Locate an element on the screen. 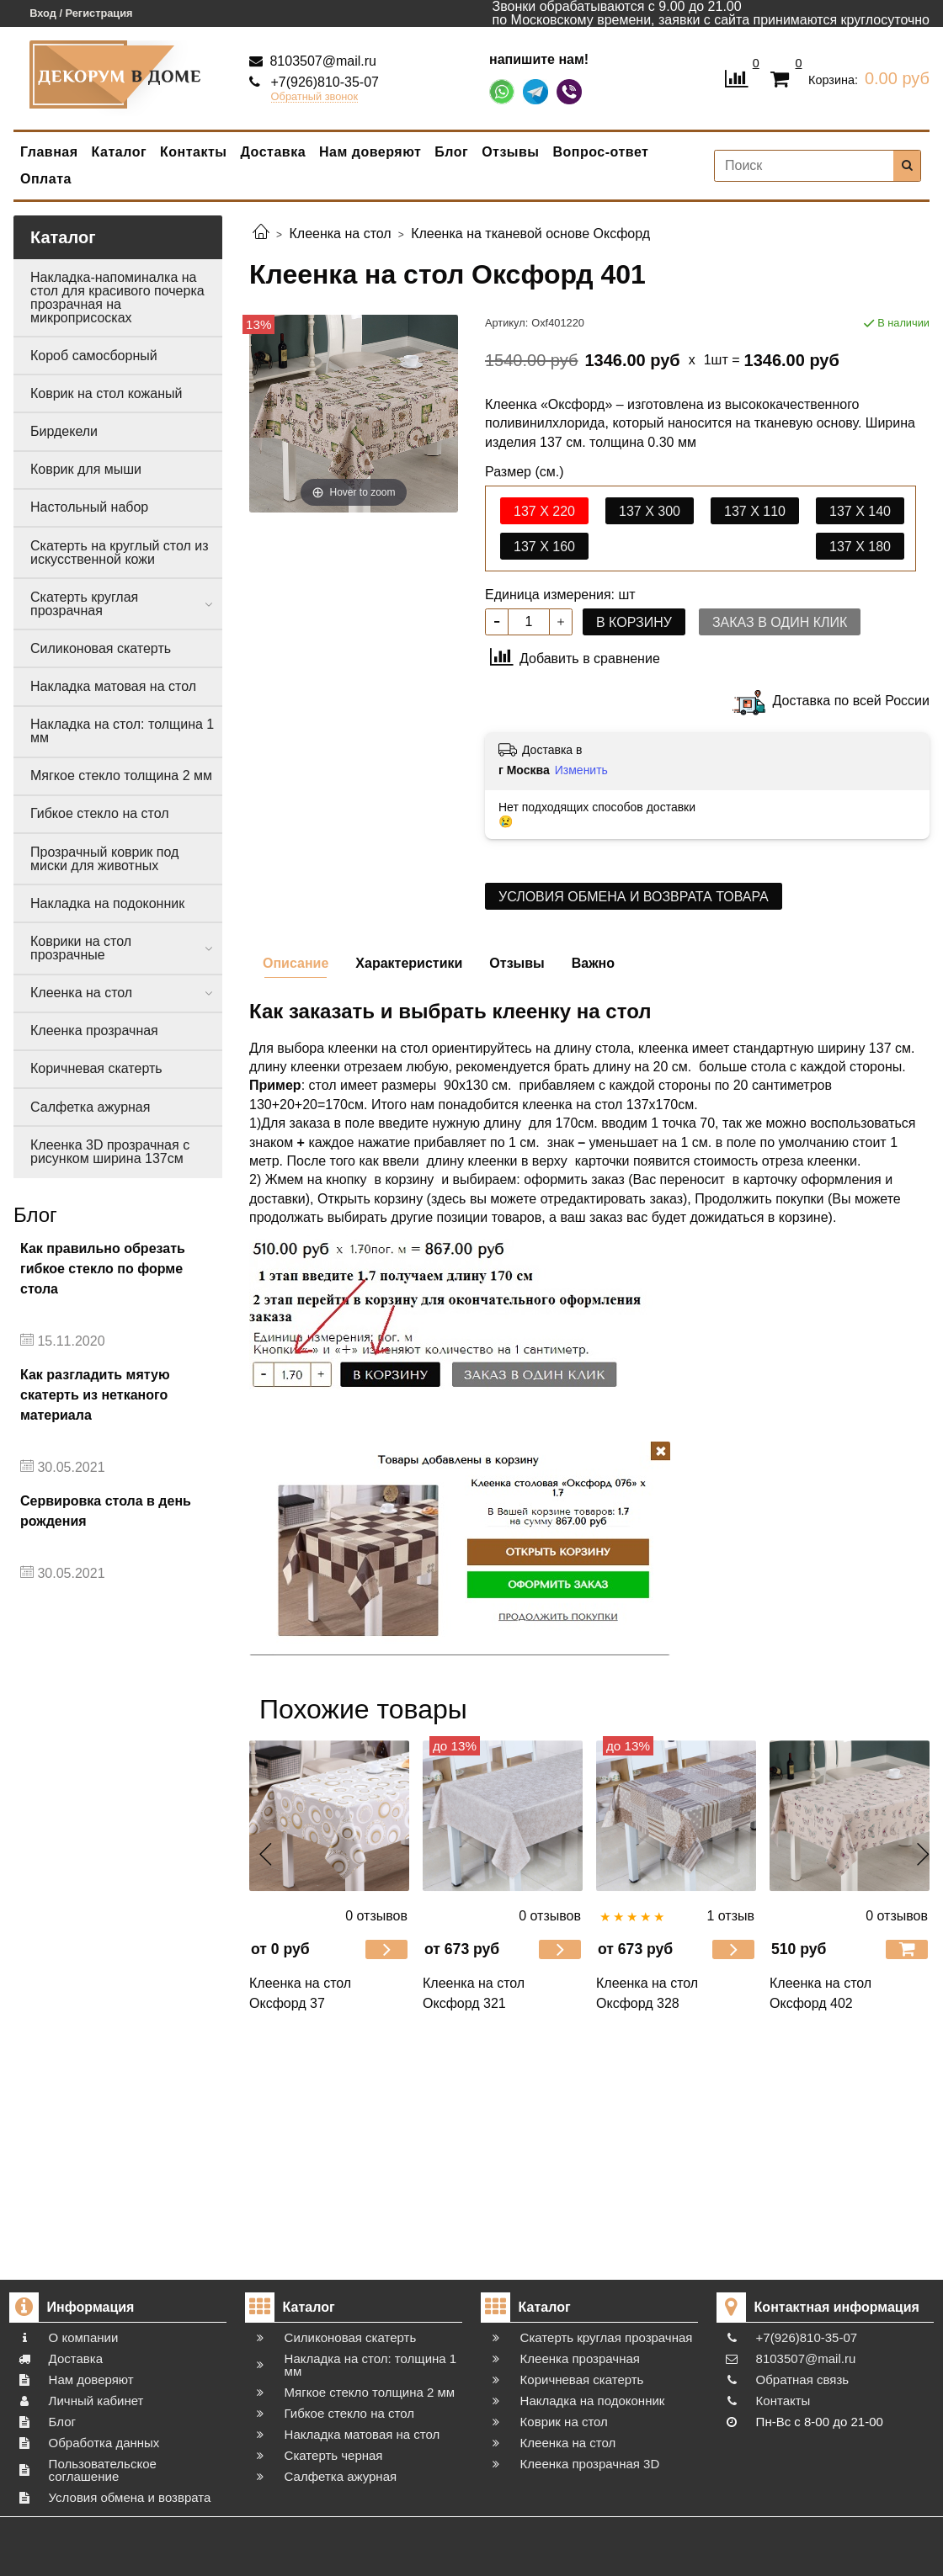 The width and height of the screenshot is (943, 2576). Накладка на подоконник is located at coordinates (107, 903).